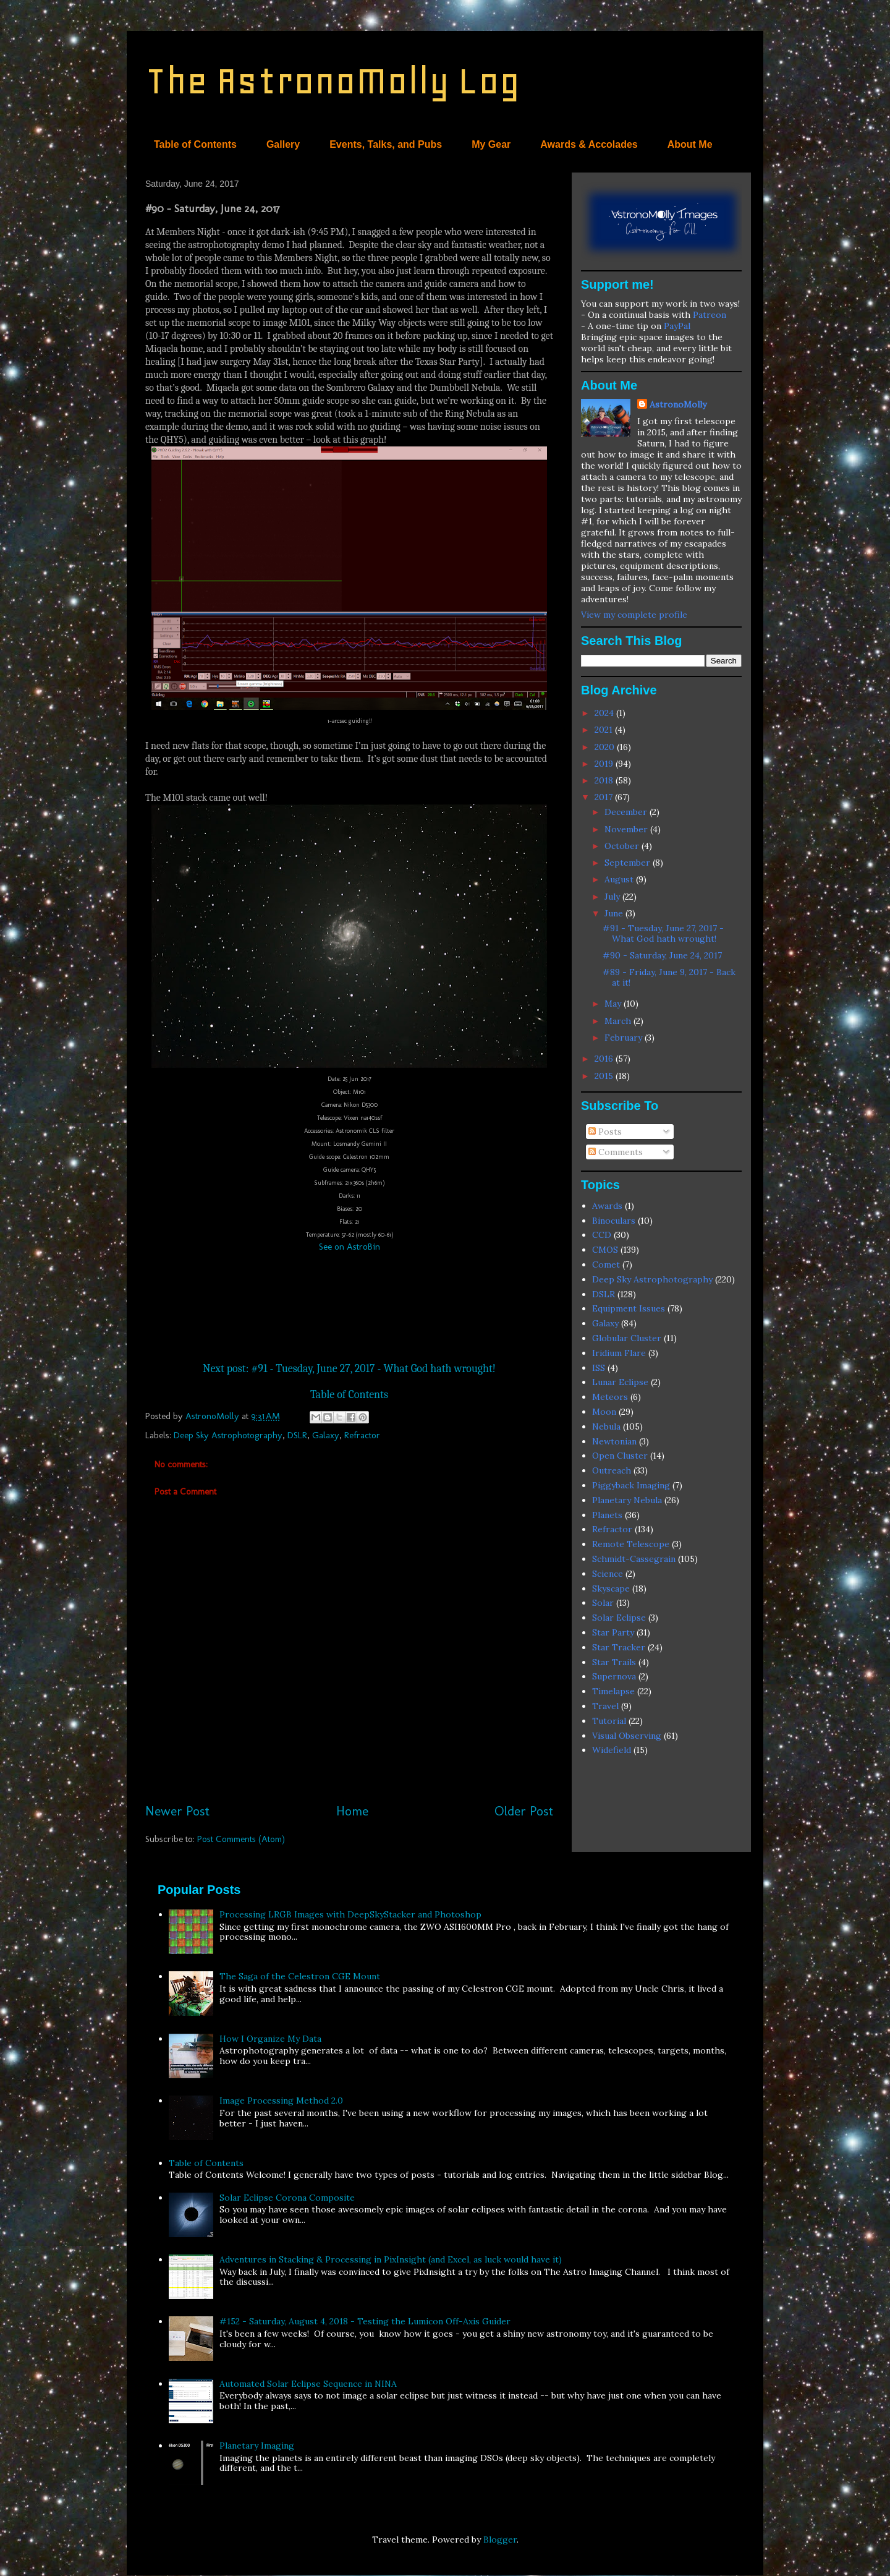 This screenshot has height=2576, width=890. Describe the element at coordinates (598, 1367) in the screenshot. I see `ISS` at that location.